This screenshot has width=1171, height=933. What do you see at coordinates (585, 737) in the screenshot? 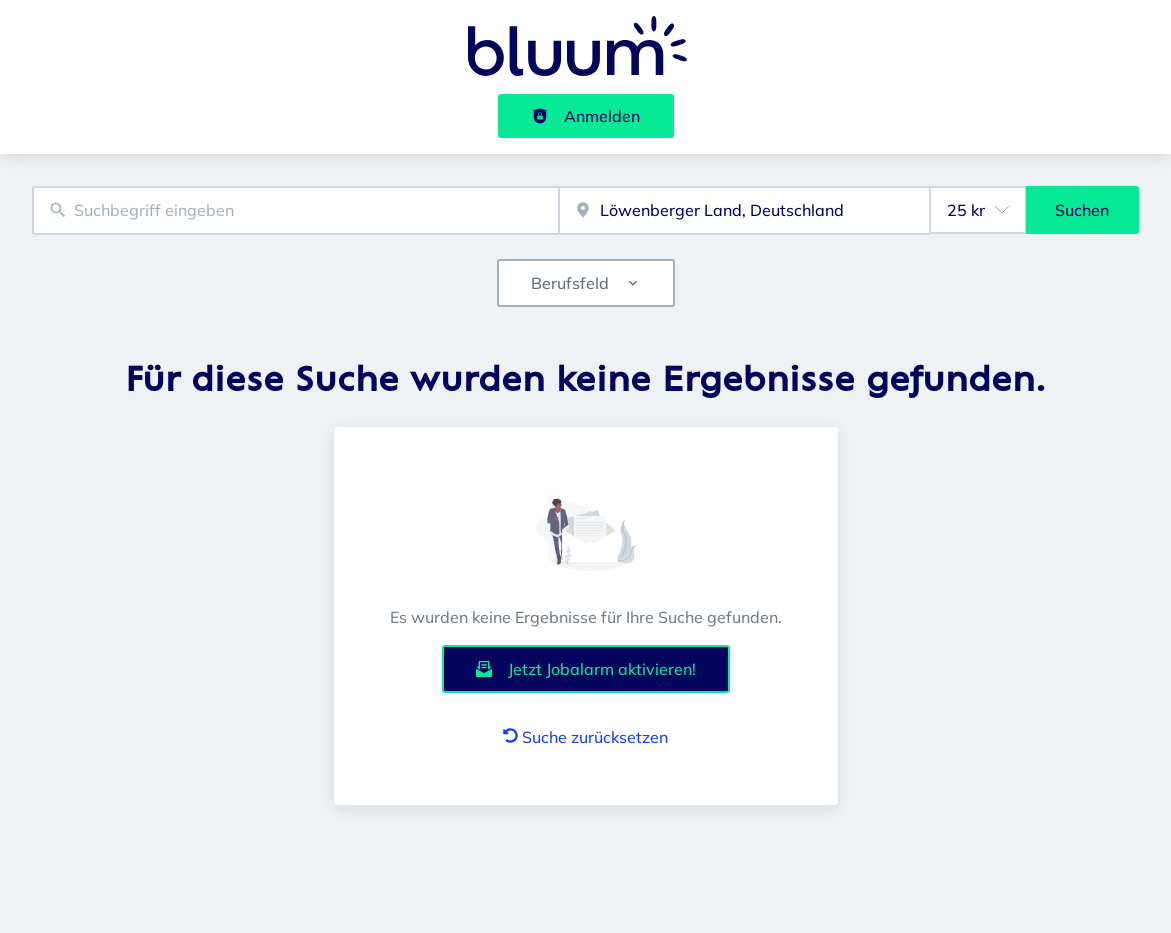
I see `Suche zurücksetzen` at bounding box center [585, 737].